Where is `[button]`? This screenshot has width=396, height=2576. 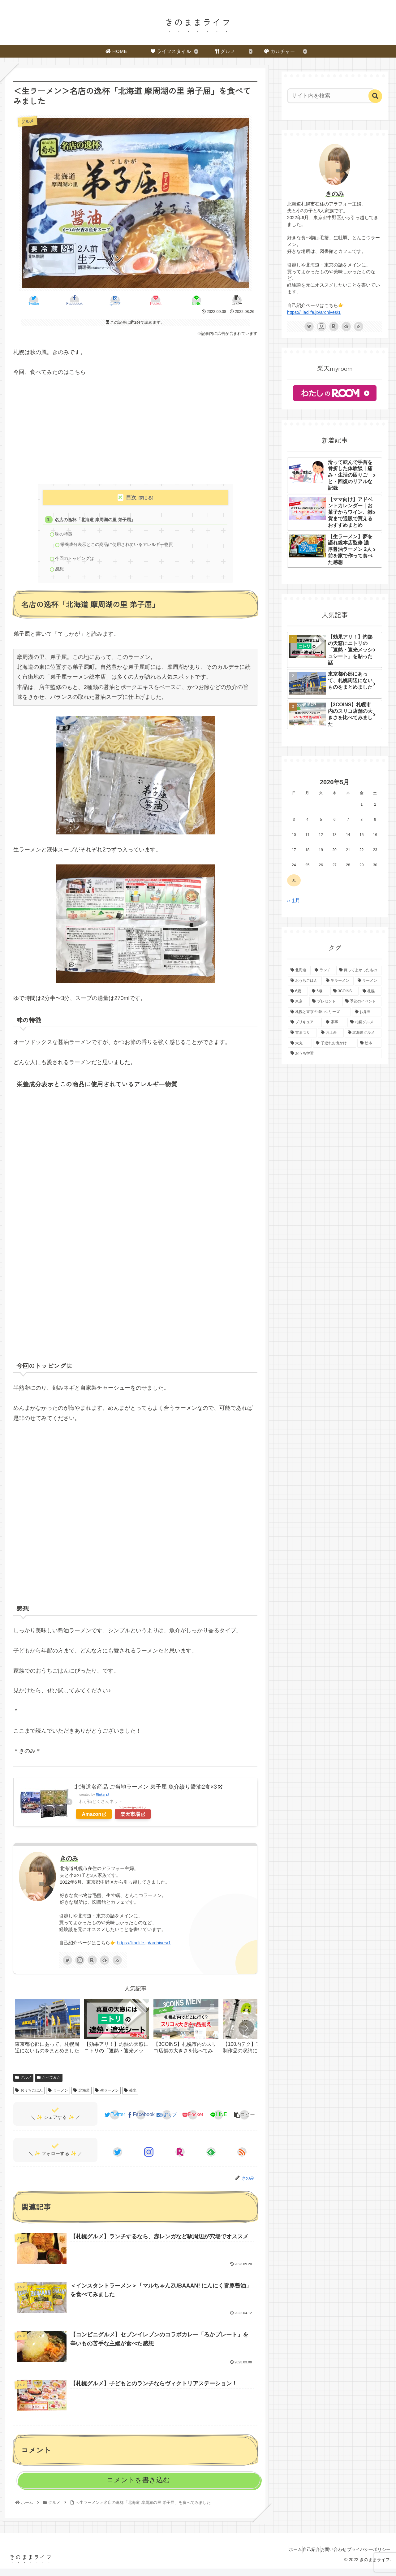
[button] is located at coordinates (246, 2033).